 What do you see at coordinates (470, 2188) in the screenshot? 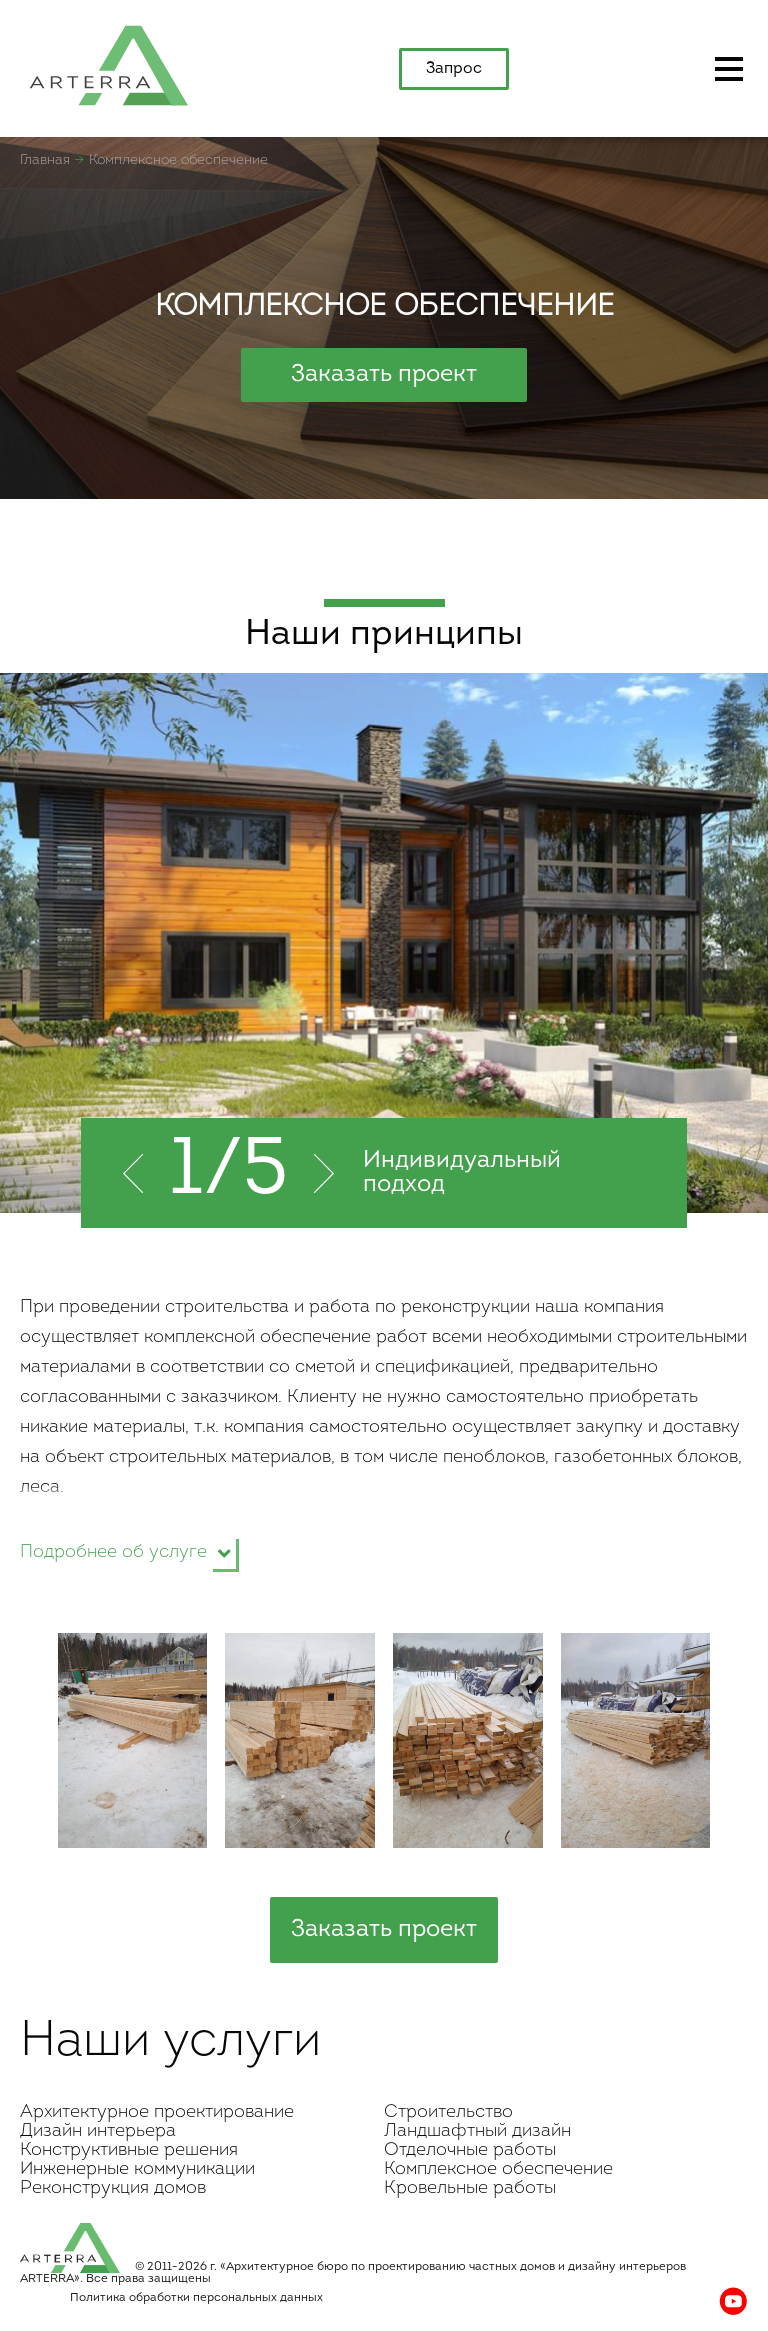
I see `Кровельные работы` at bounding box center [470, 2188].